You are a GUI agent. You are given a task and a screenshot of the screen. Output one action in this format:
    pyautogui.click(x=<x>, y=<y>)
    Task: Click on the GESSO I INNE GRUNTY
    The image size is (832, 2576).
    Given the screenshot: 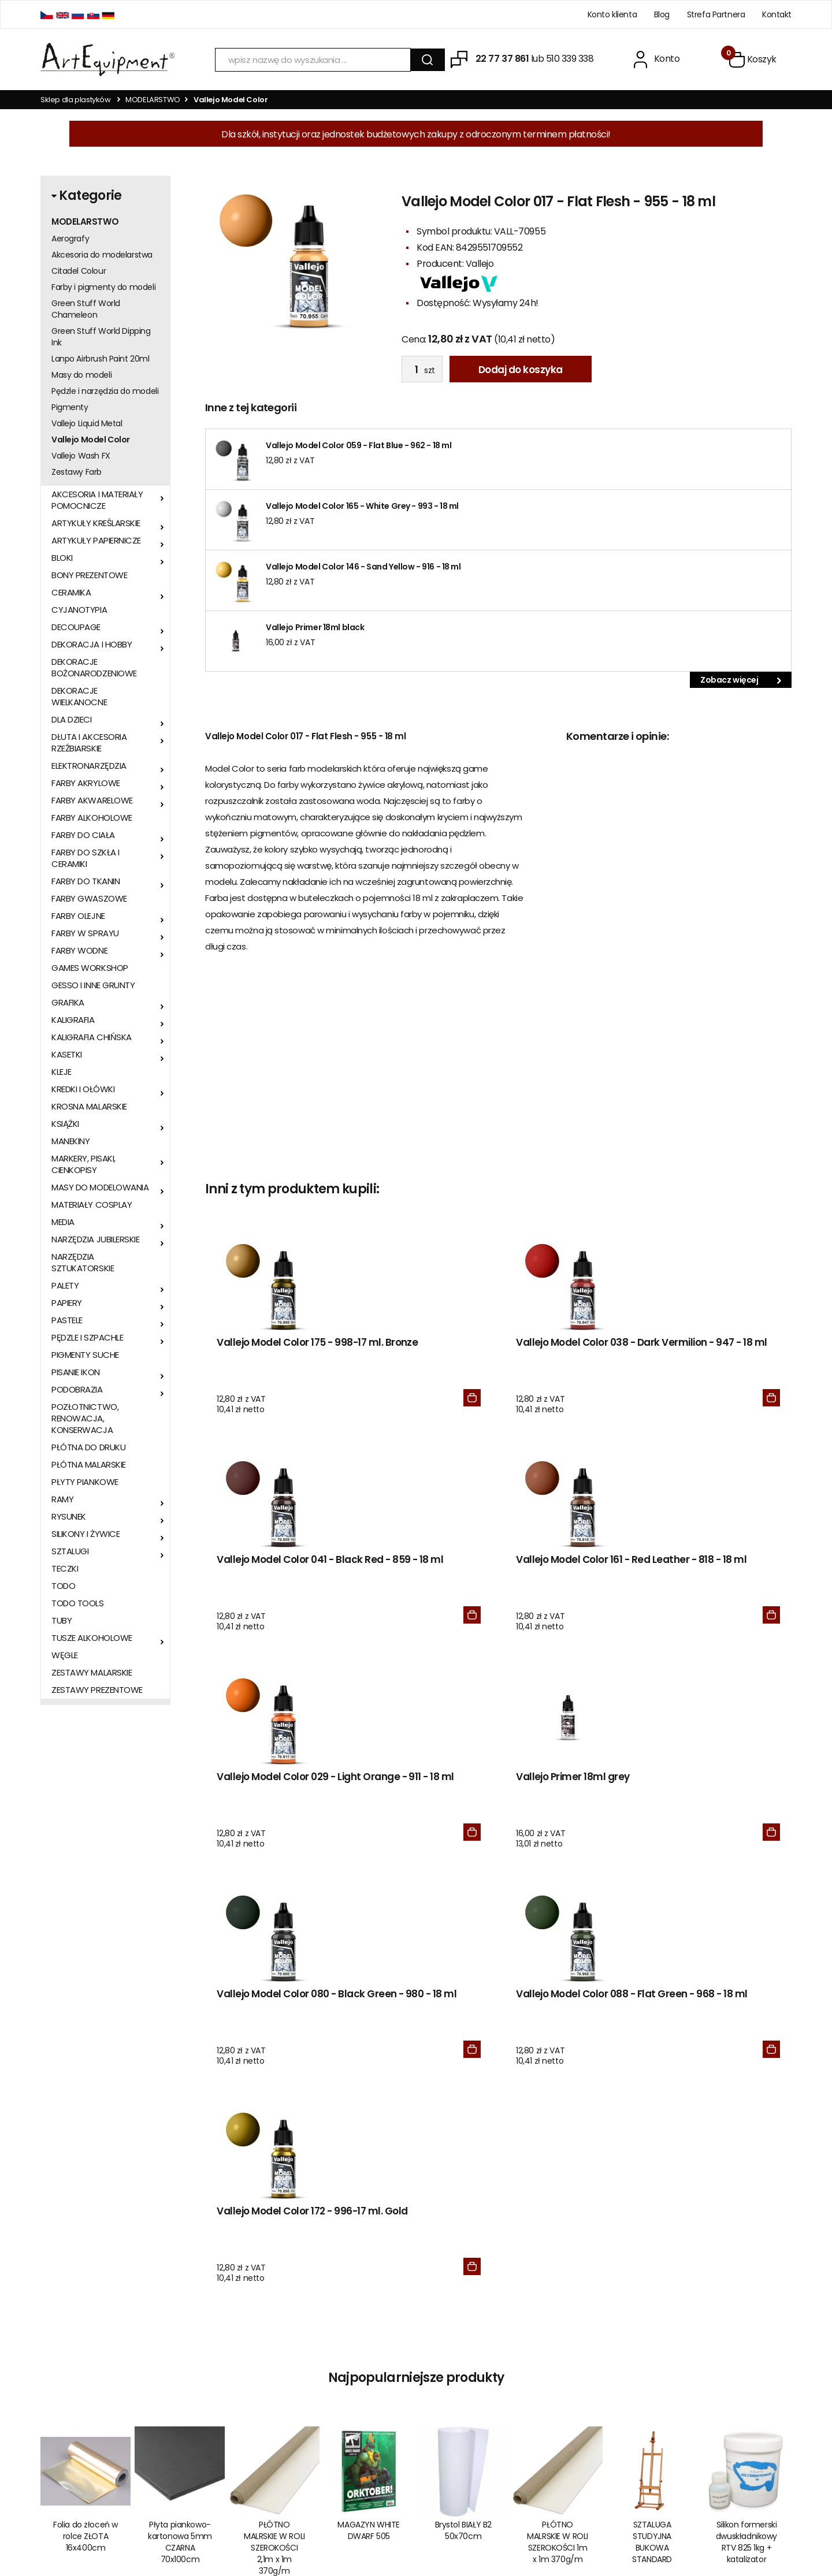 What is the action you would take?
    pyautogui.click(x=93, y=985)
    